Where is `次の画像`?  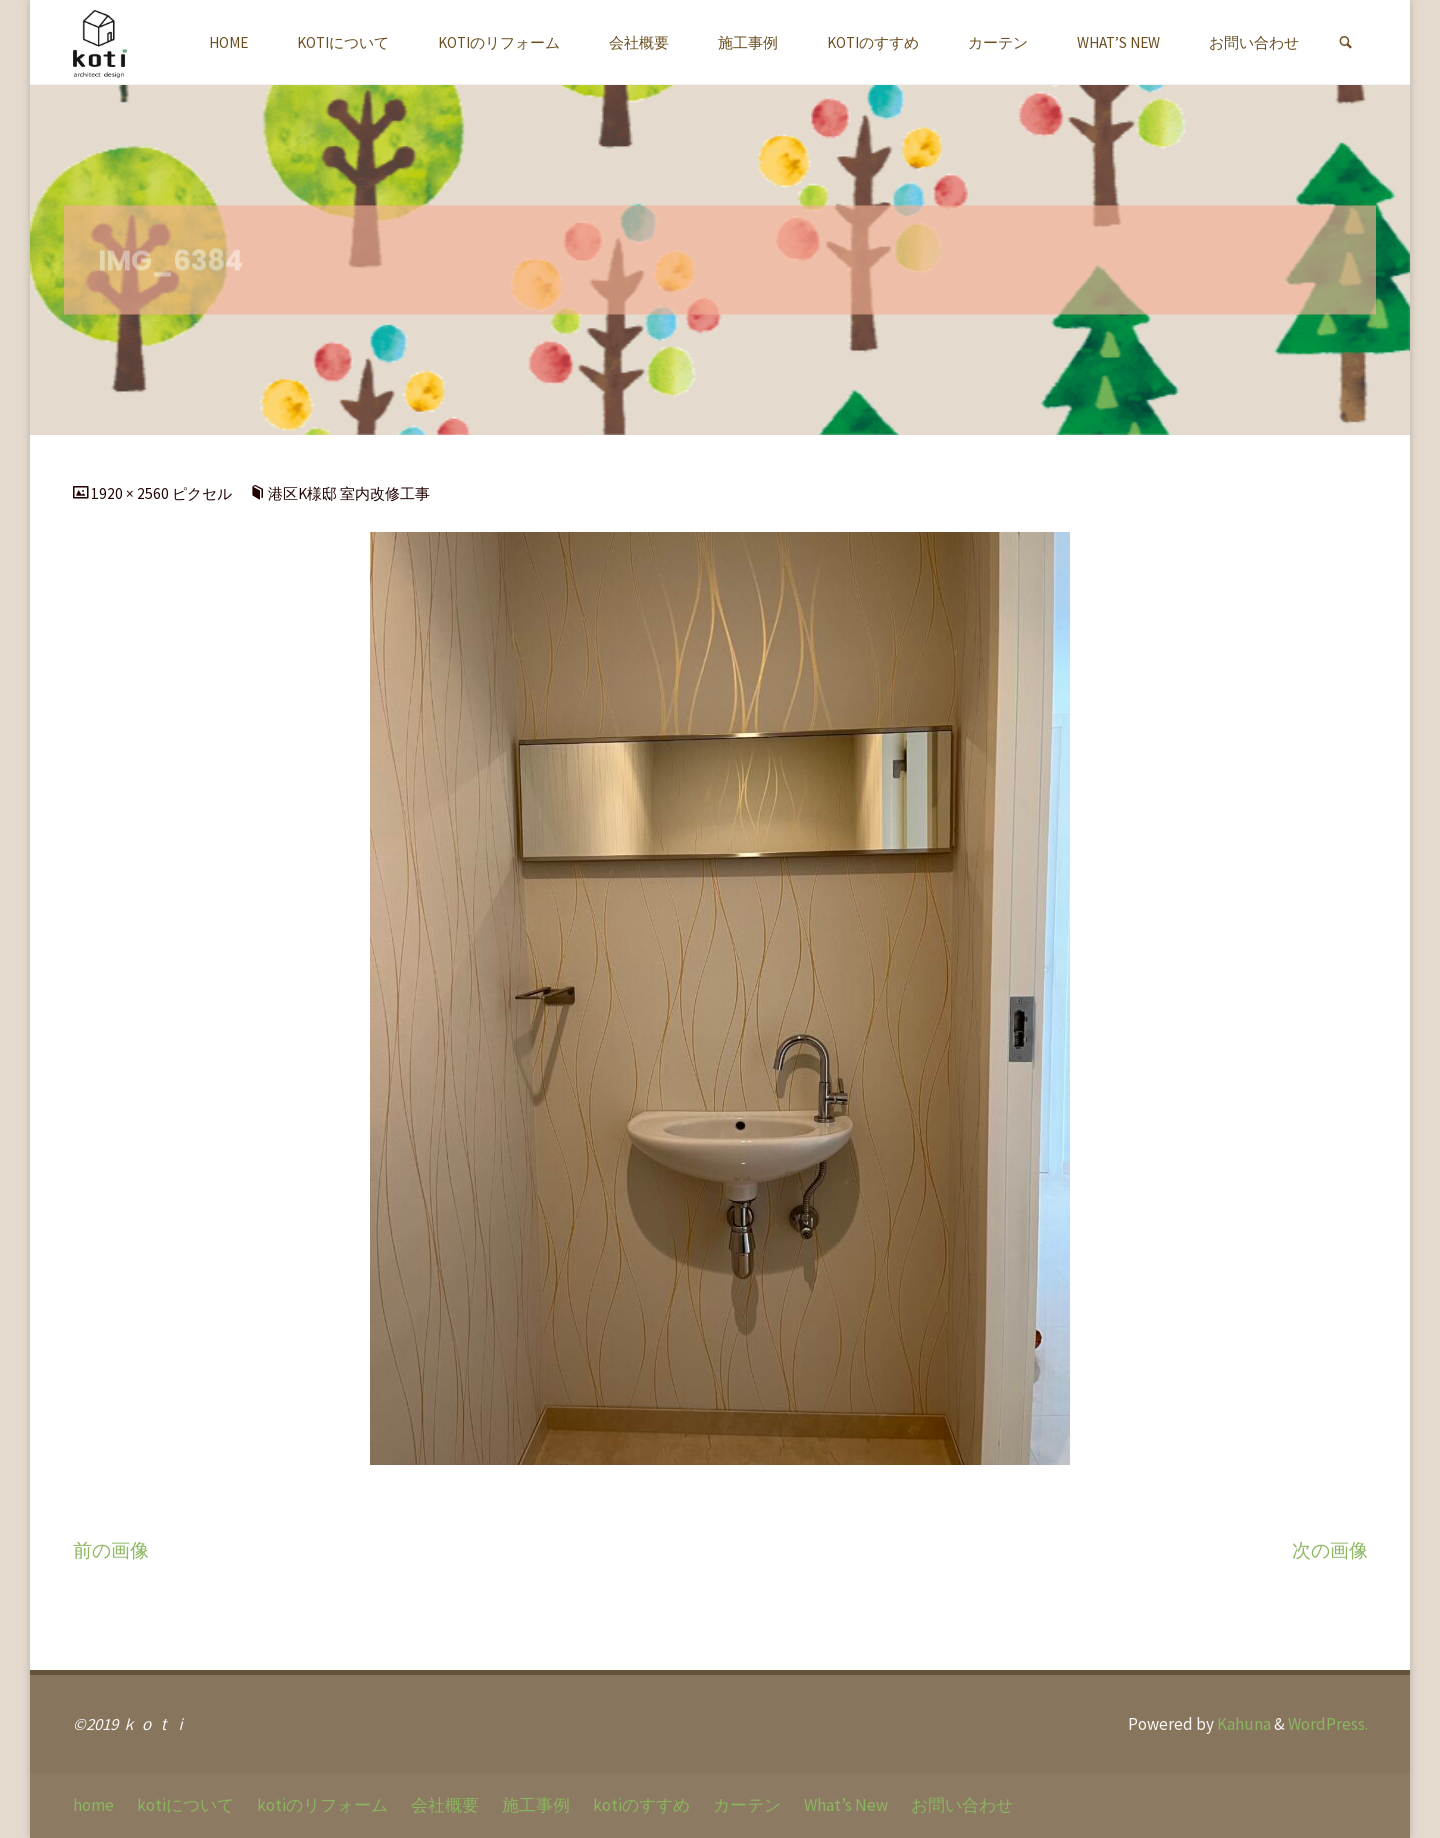 次の画像 is located at coordinates (1330, 1550).